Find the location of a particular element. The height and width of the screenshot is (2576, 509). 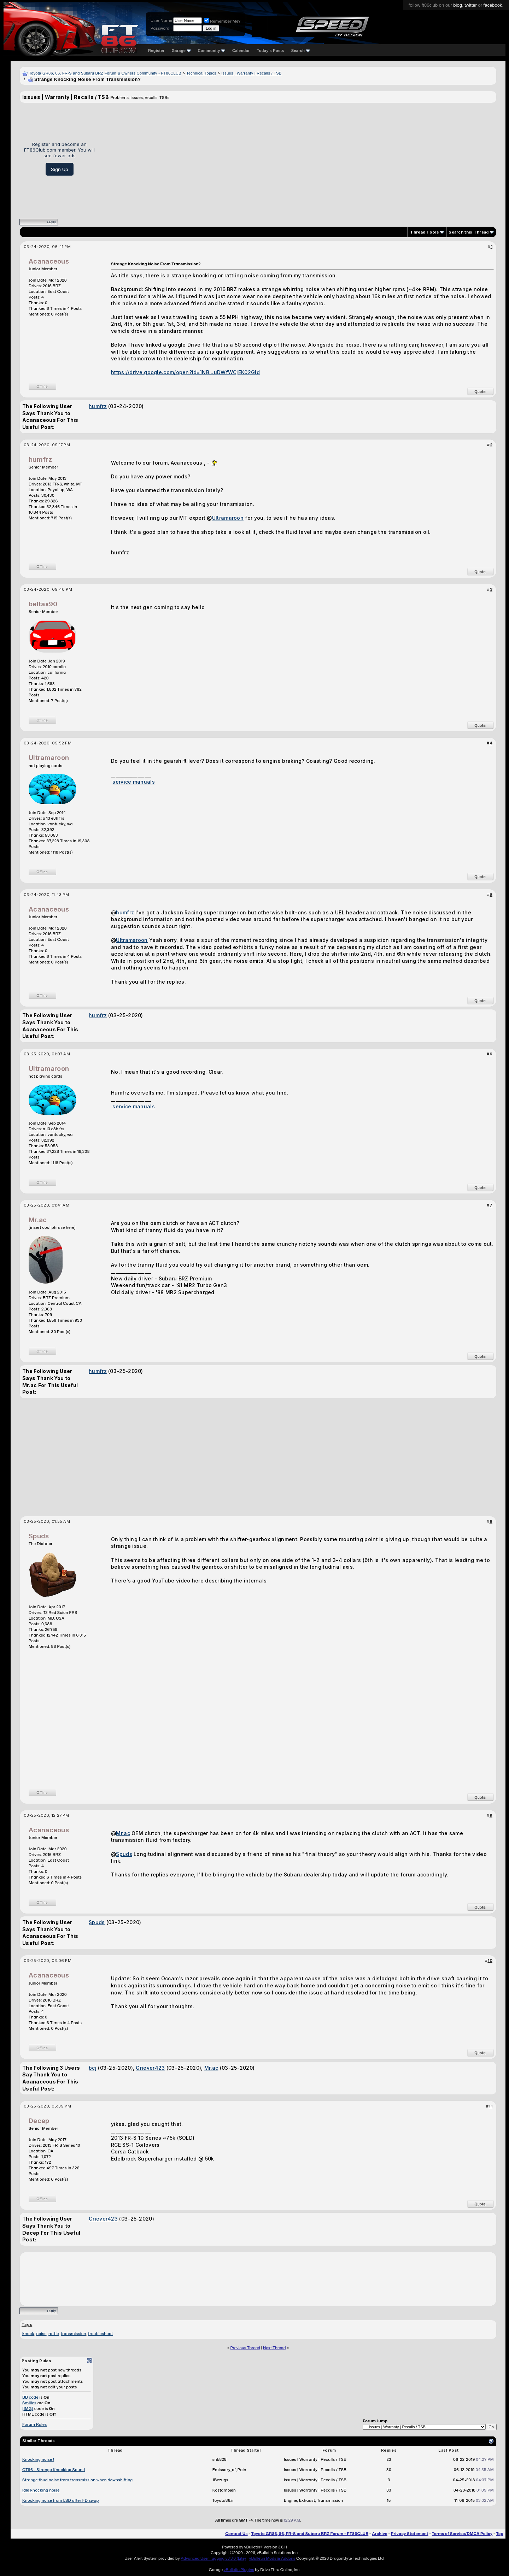

Calendar is located at coordinates (241, 50).